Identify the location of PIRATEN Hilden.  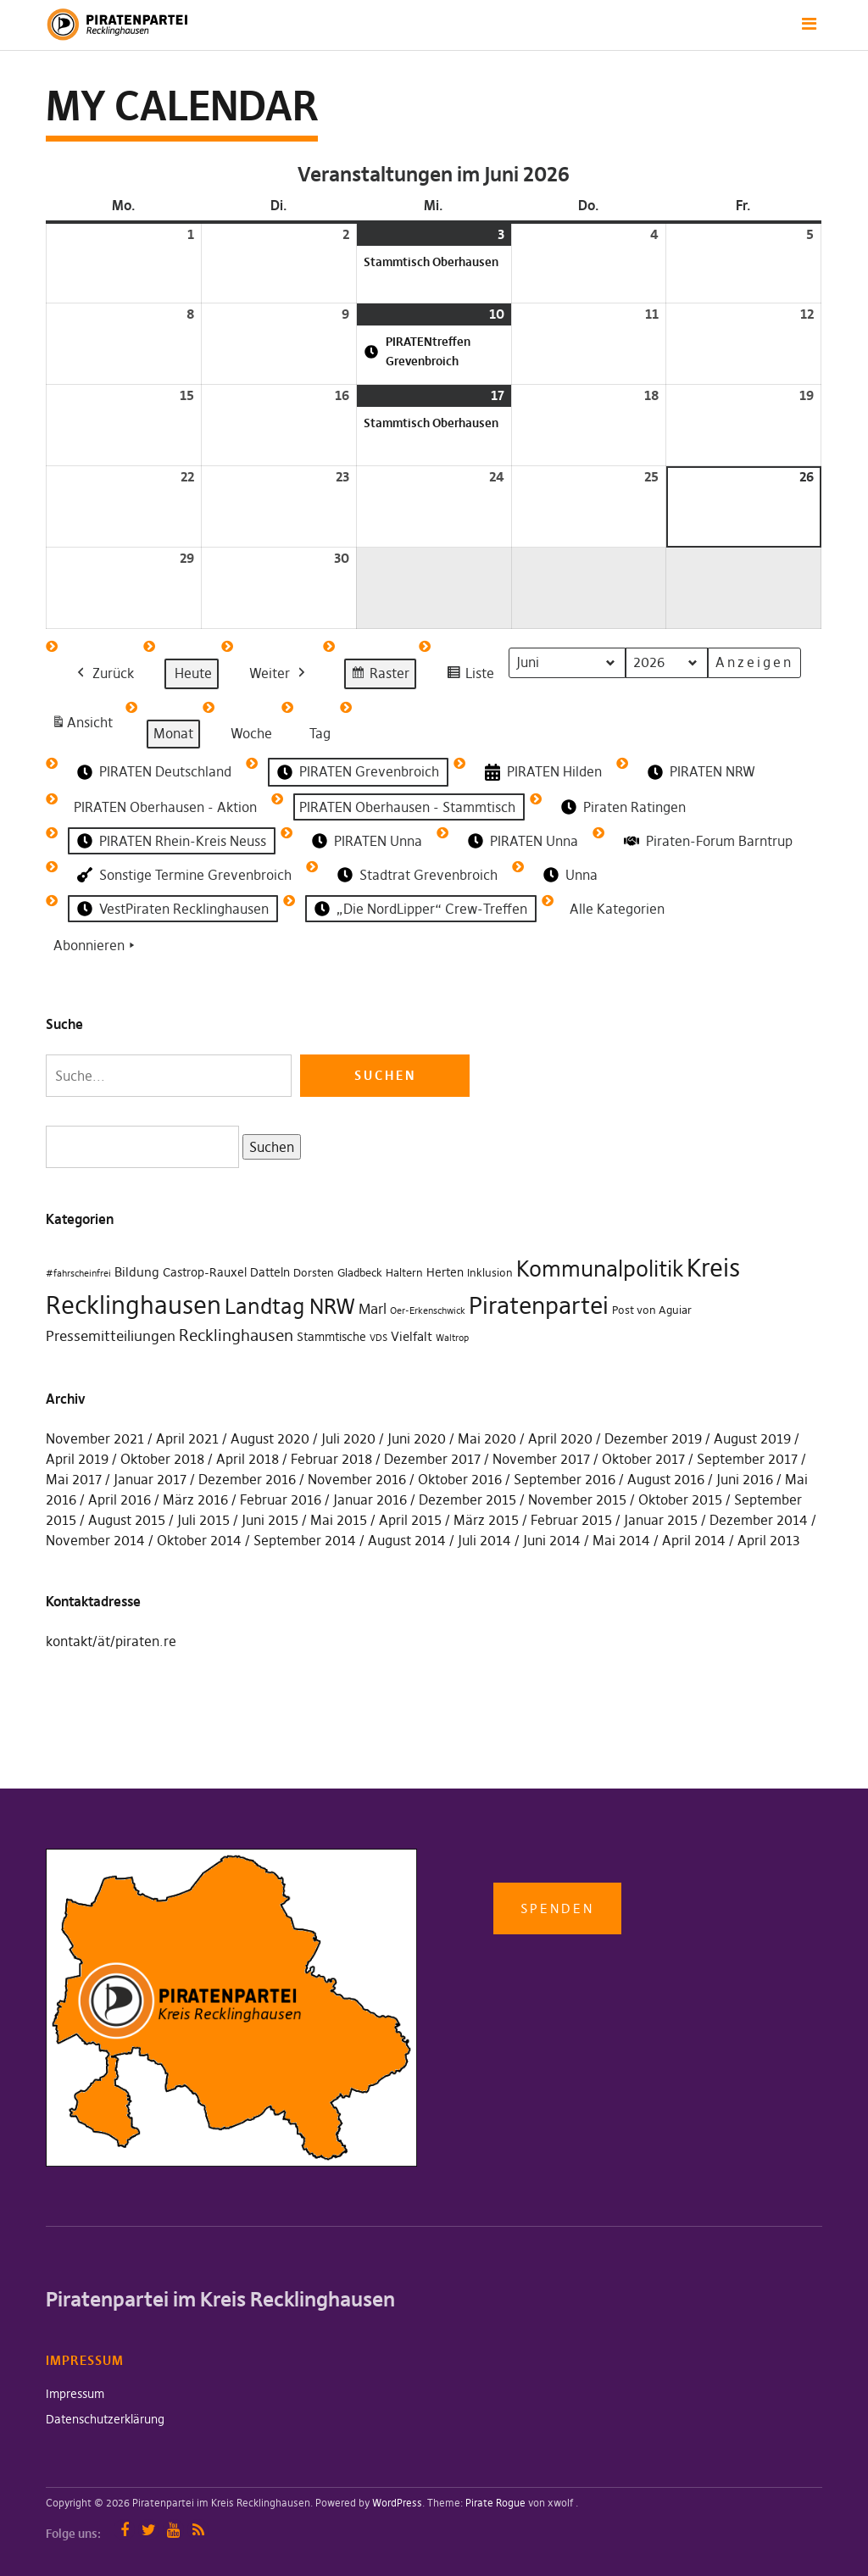
(541, 772).